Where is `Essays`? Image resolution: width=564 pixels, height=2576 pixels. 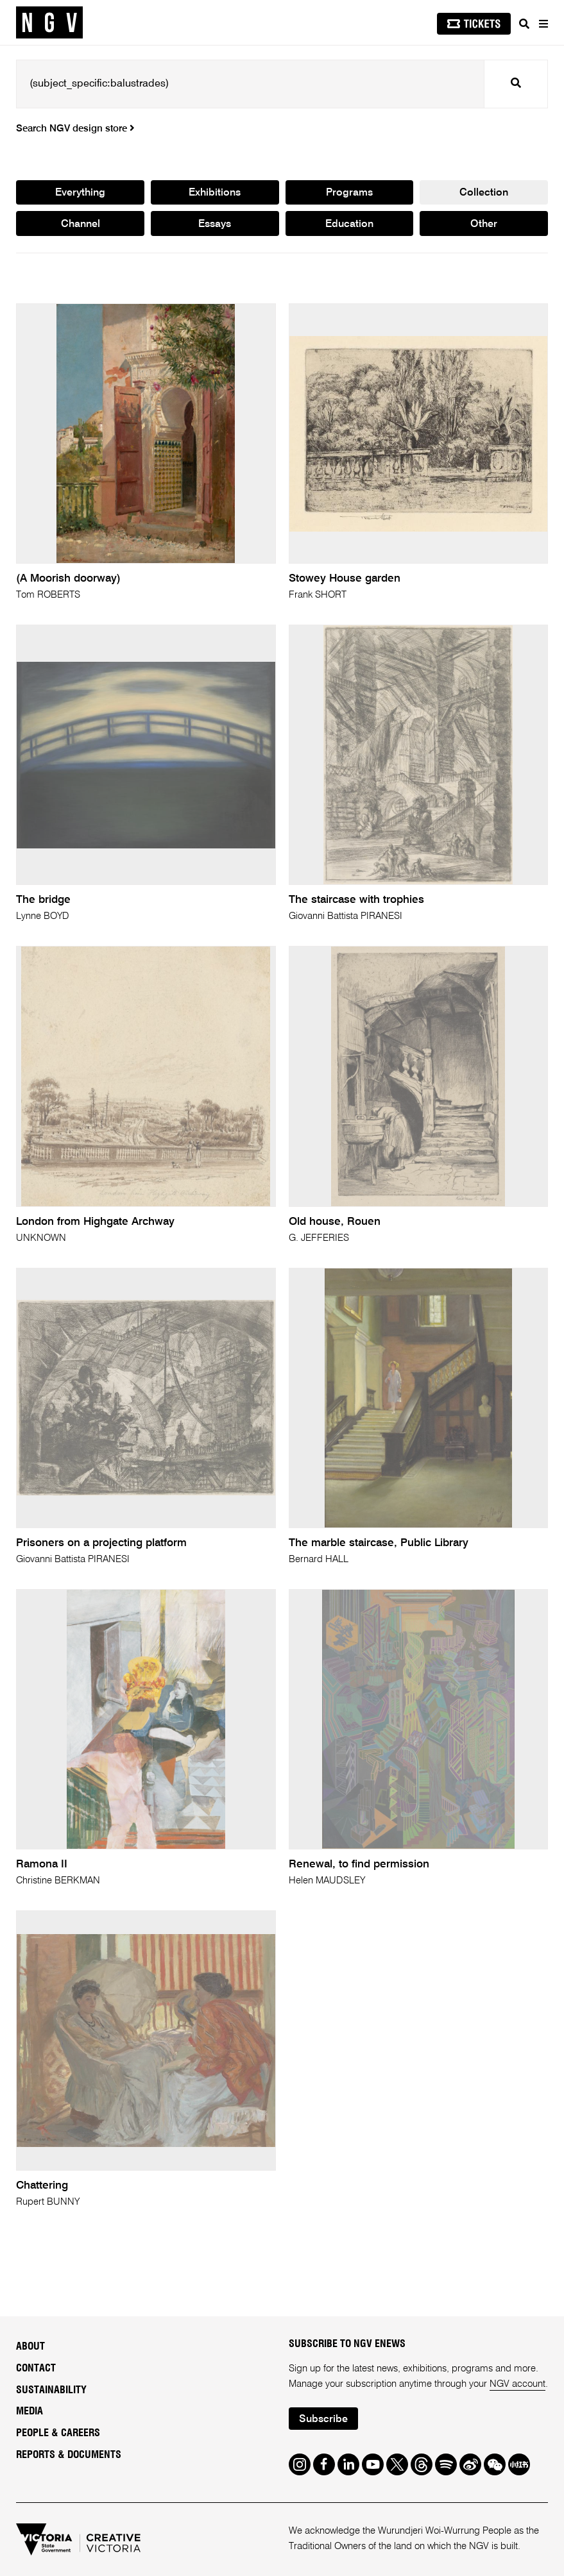
Essays is located at coordinates (214, 224).